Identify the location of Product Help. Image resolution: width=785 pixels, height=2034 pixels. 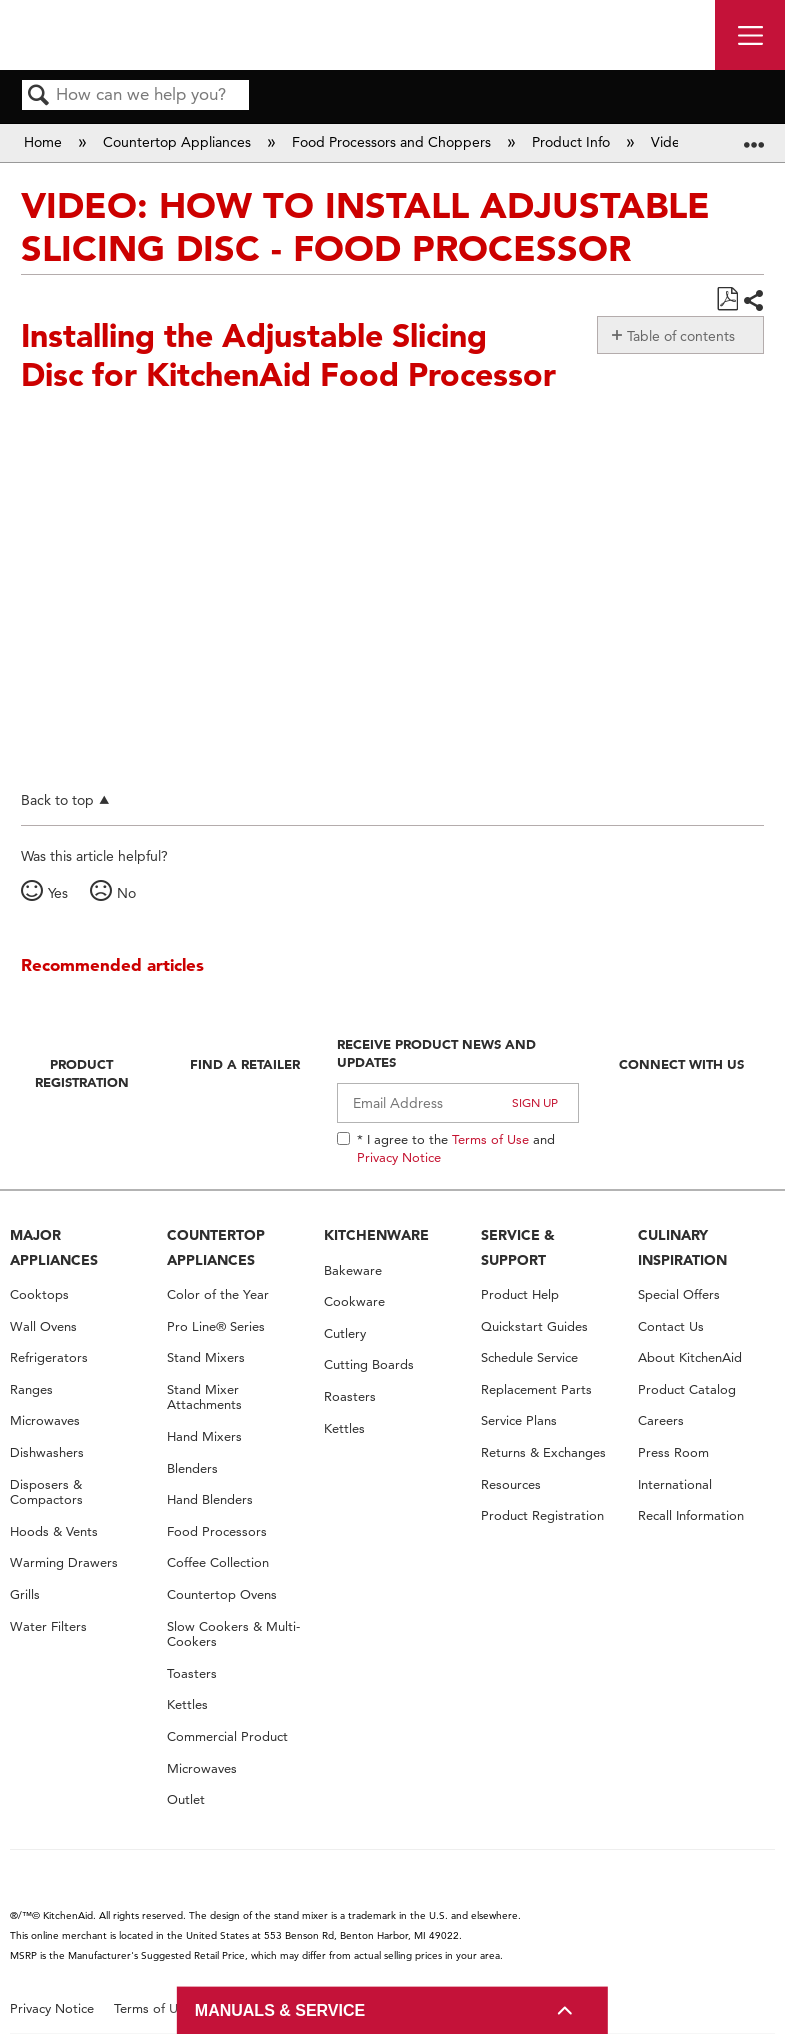
(520, 1294).